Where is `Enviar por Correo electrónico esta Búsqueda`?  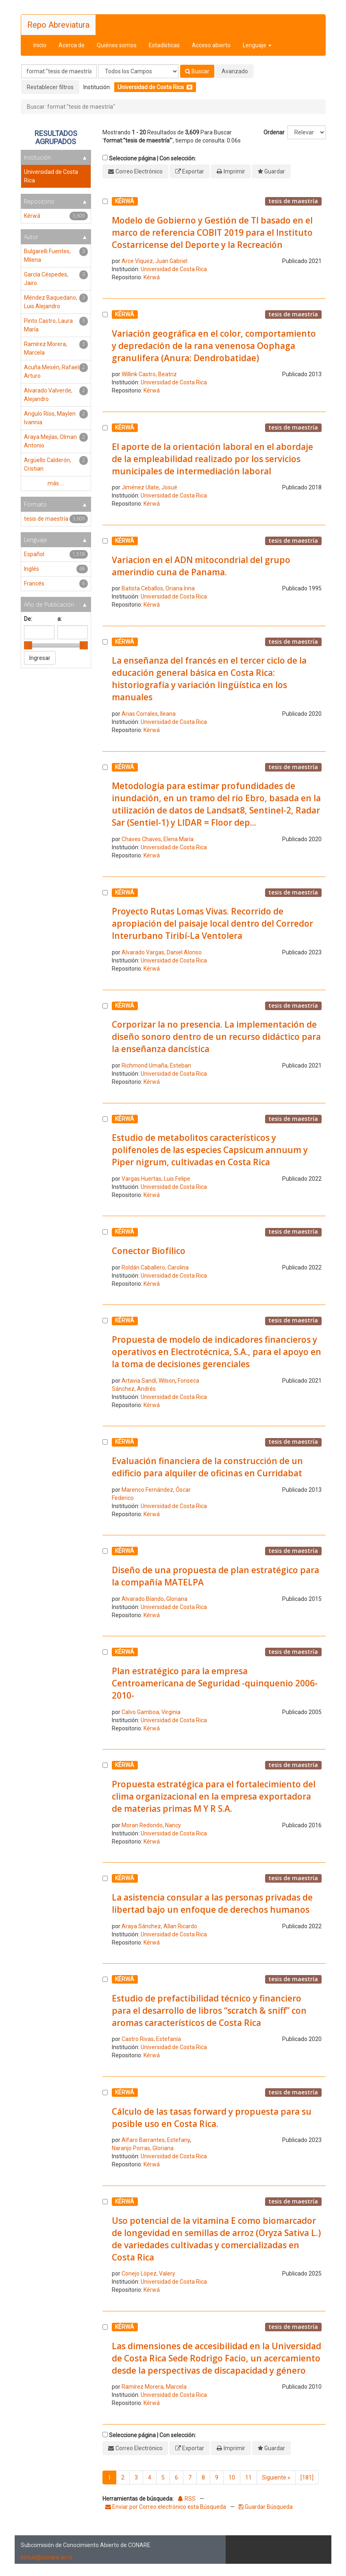
Enviar por Correo electrónico esta Búsqueda is located at coordinates (166, 2507).